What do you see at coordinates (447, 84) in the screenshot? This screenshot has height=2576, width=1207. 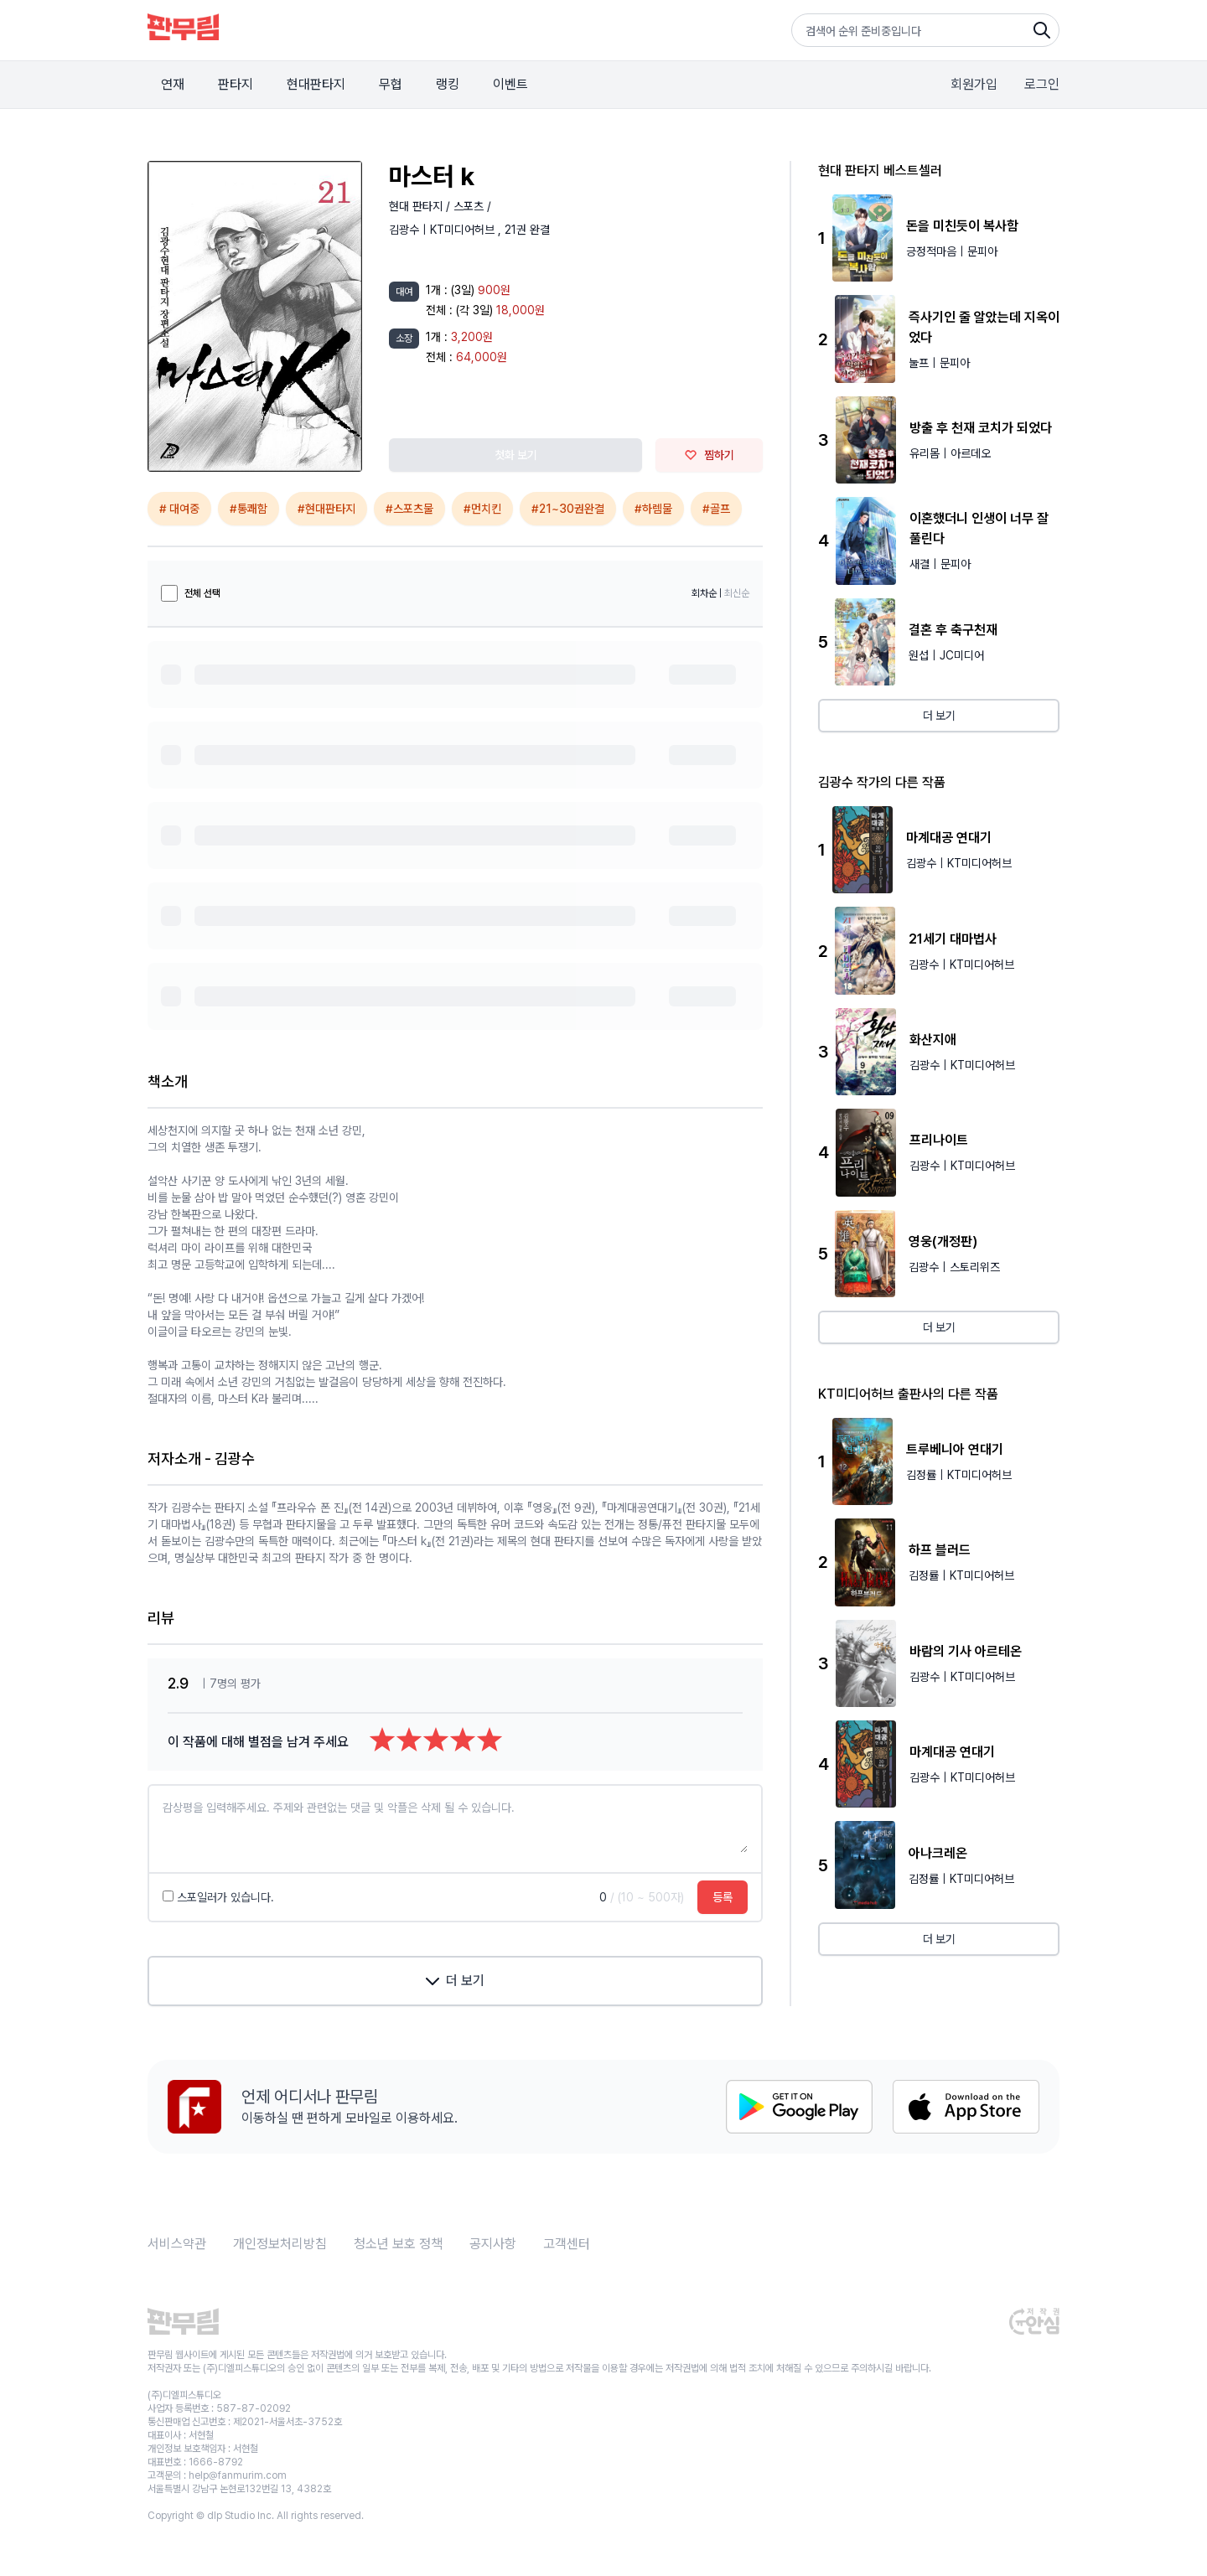 I see `랭킹` at bounding box center [447, 84].